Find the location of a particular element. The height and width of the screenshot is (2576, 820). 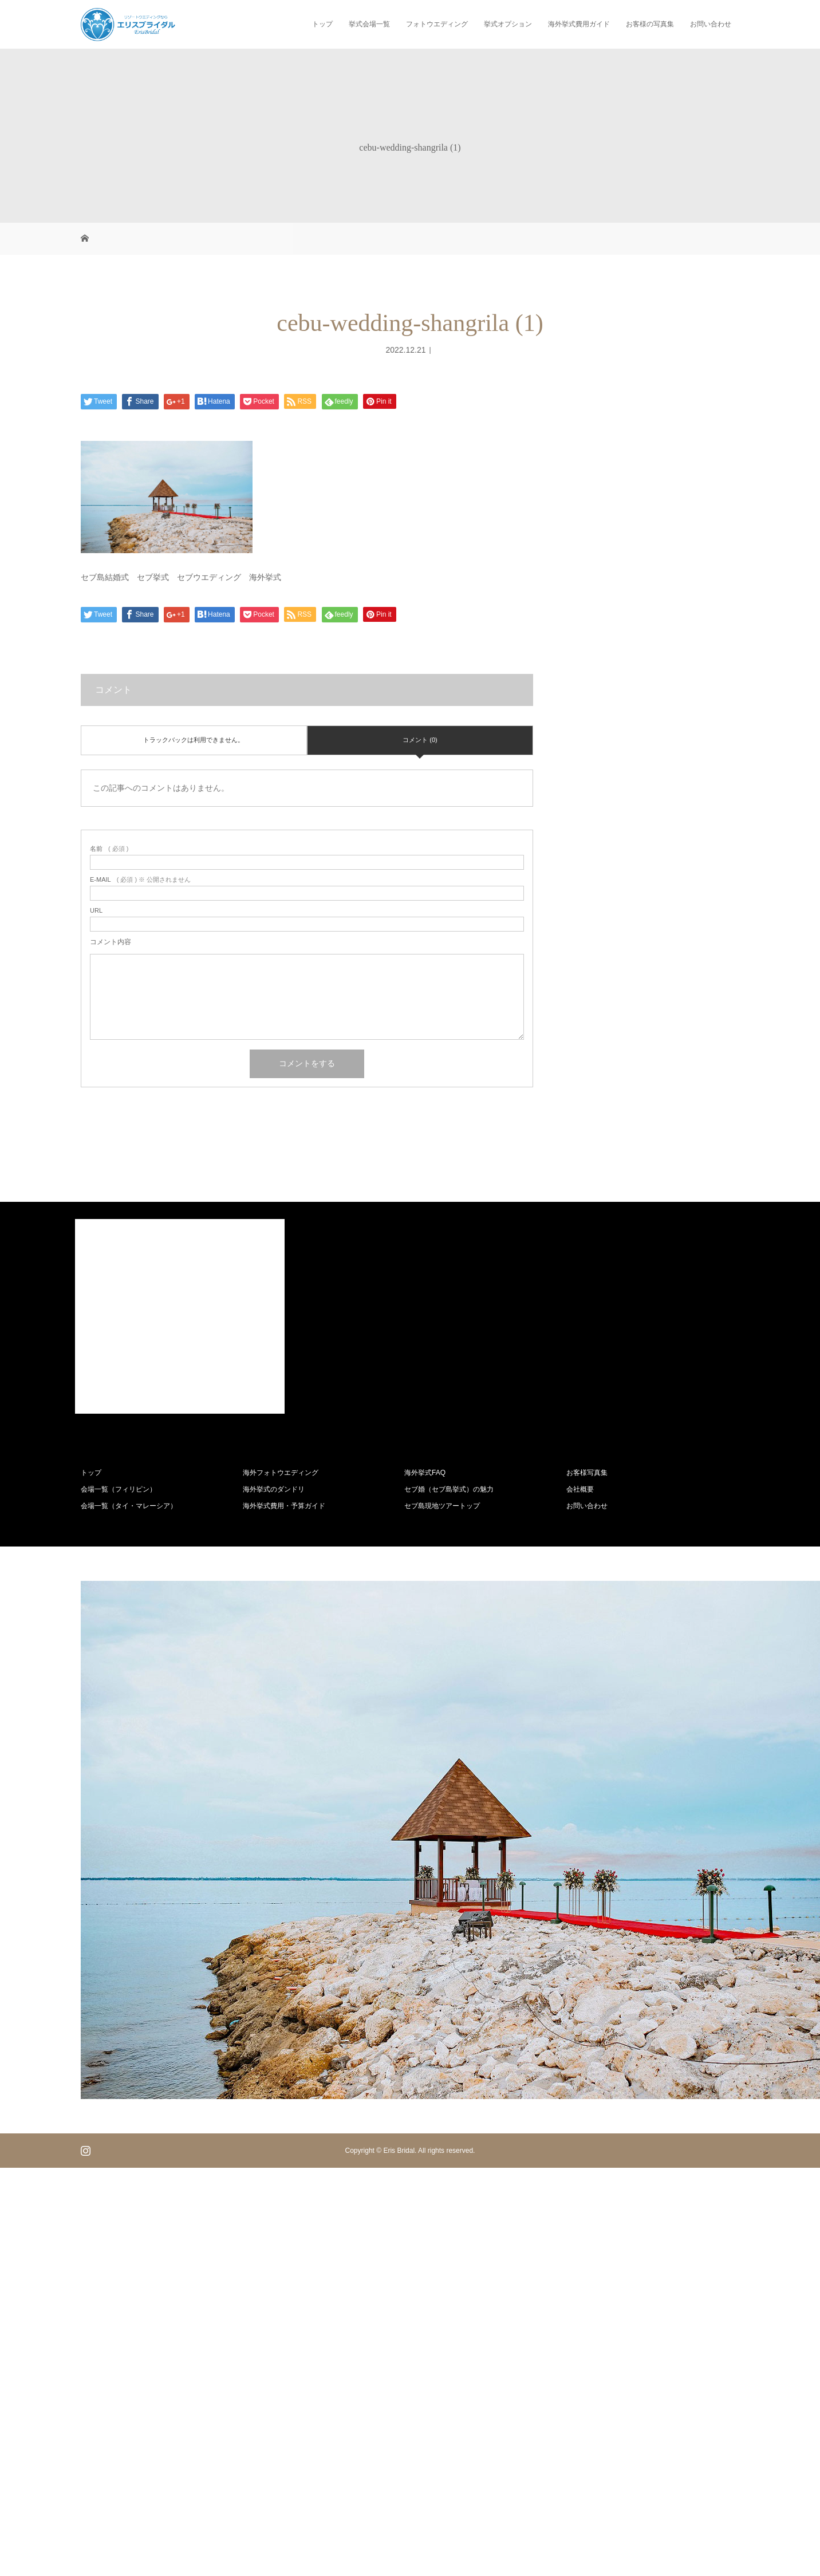

海外挙式費用・予算ガイド is located at coordinates (284, 1506).